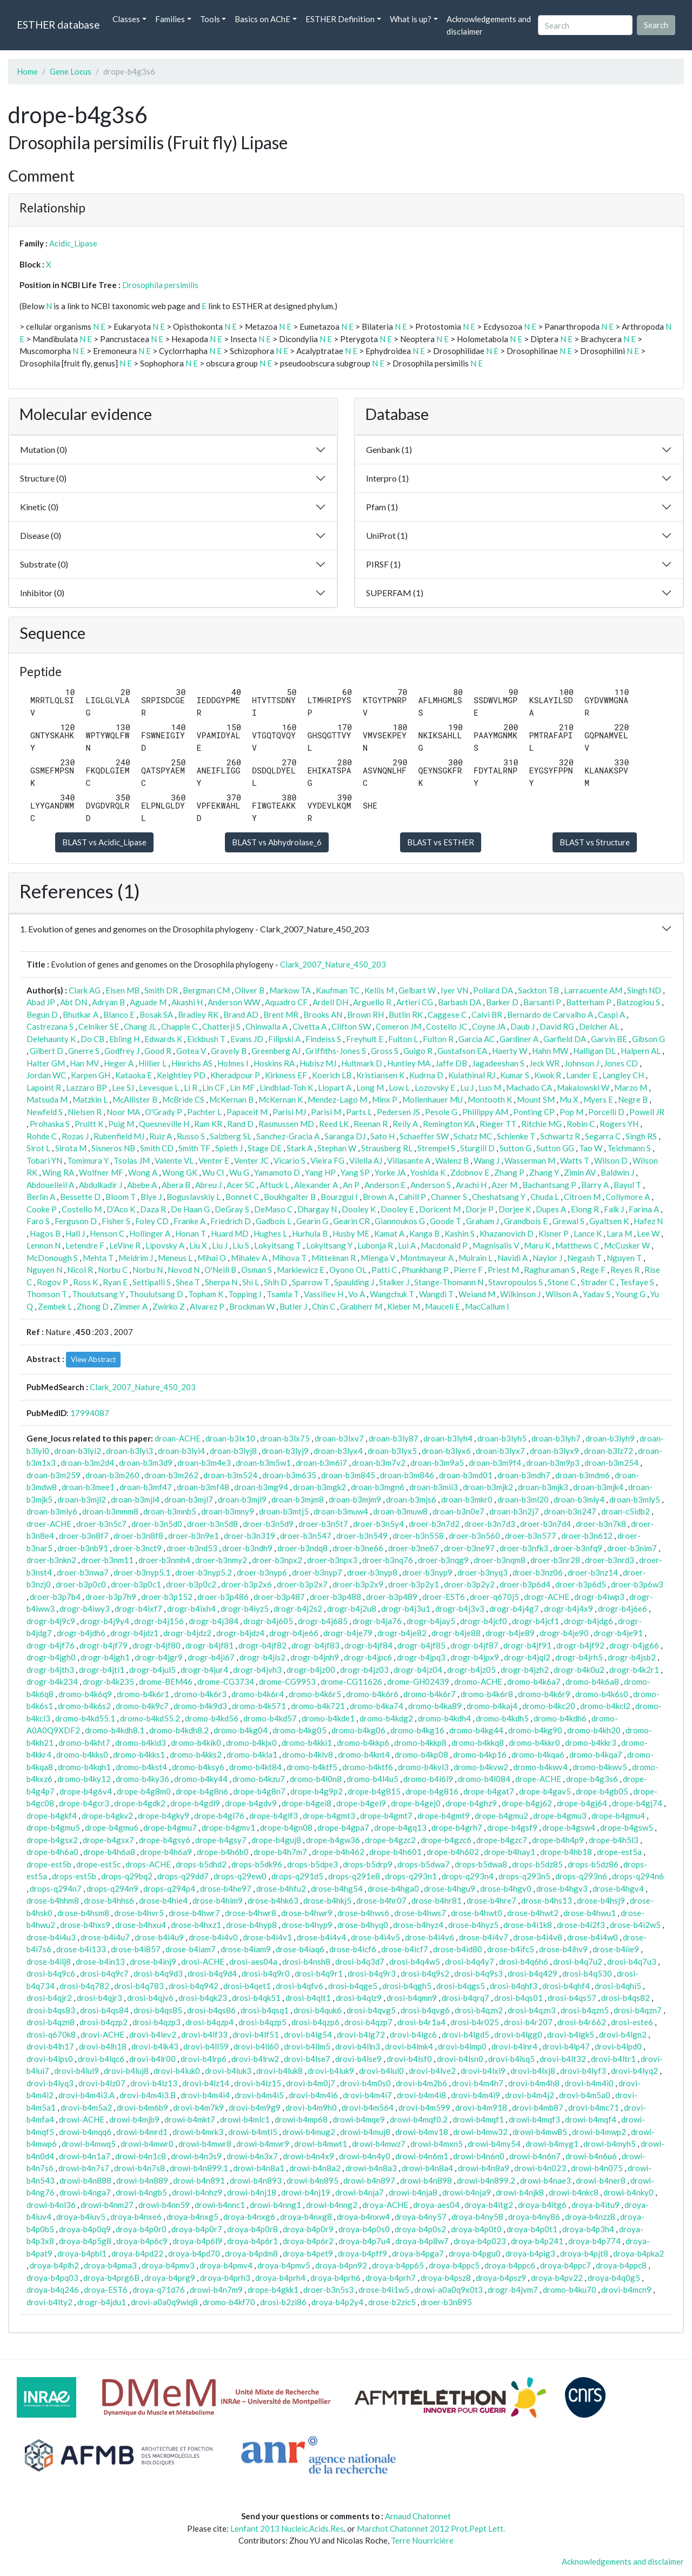 The width and height of the screenshot is (692, 2576). Describe the element at coordinates (170, 19) in the screenshot. I see `Families [button]` at that location.